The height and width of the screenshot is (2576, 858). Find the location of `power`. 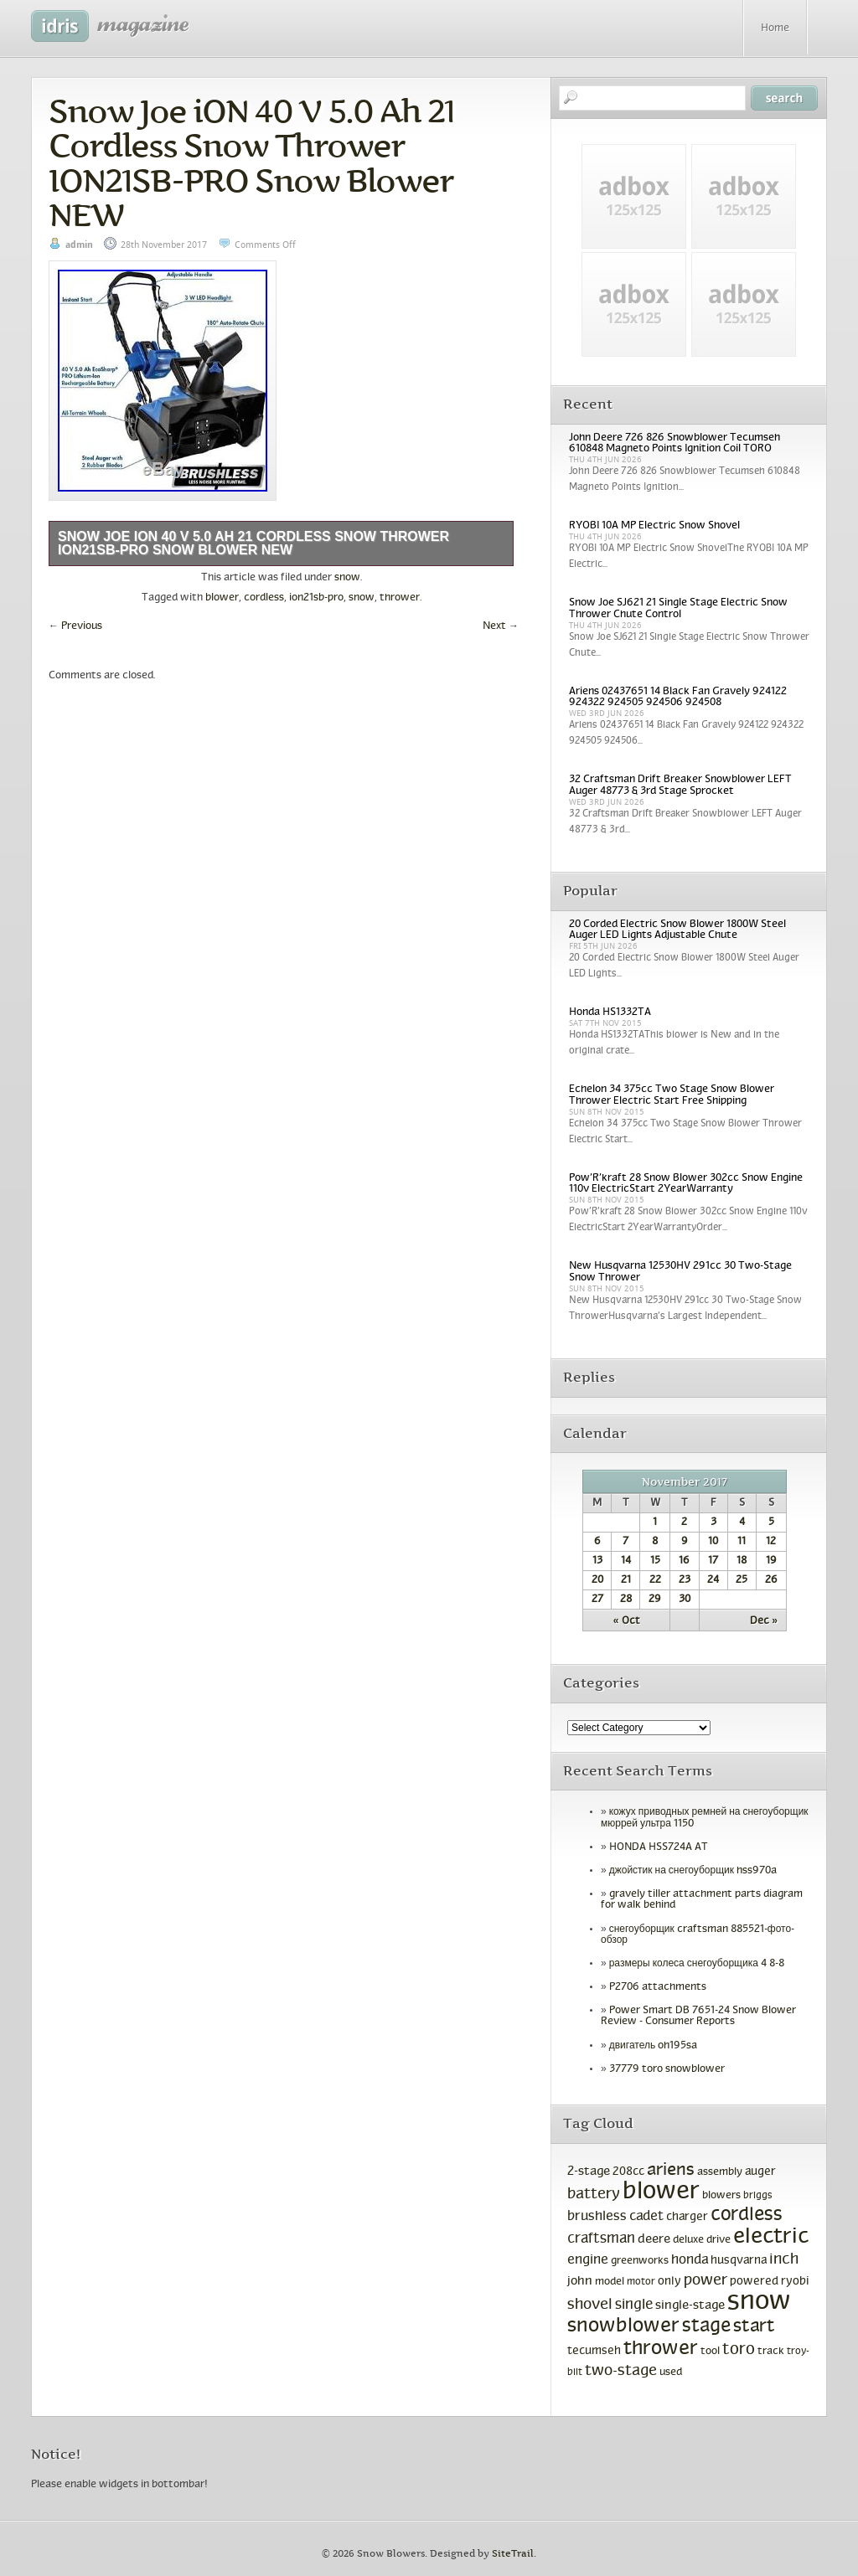

power is located at coordinates (705, 2281).